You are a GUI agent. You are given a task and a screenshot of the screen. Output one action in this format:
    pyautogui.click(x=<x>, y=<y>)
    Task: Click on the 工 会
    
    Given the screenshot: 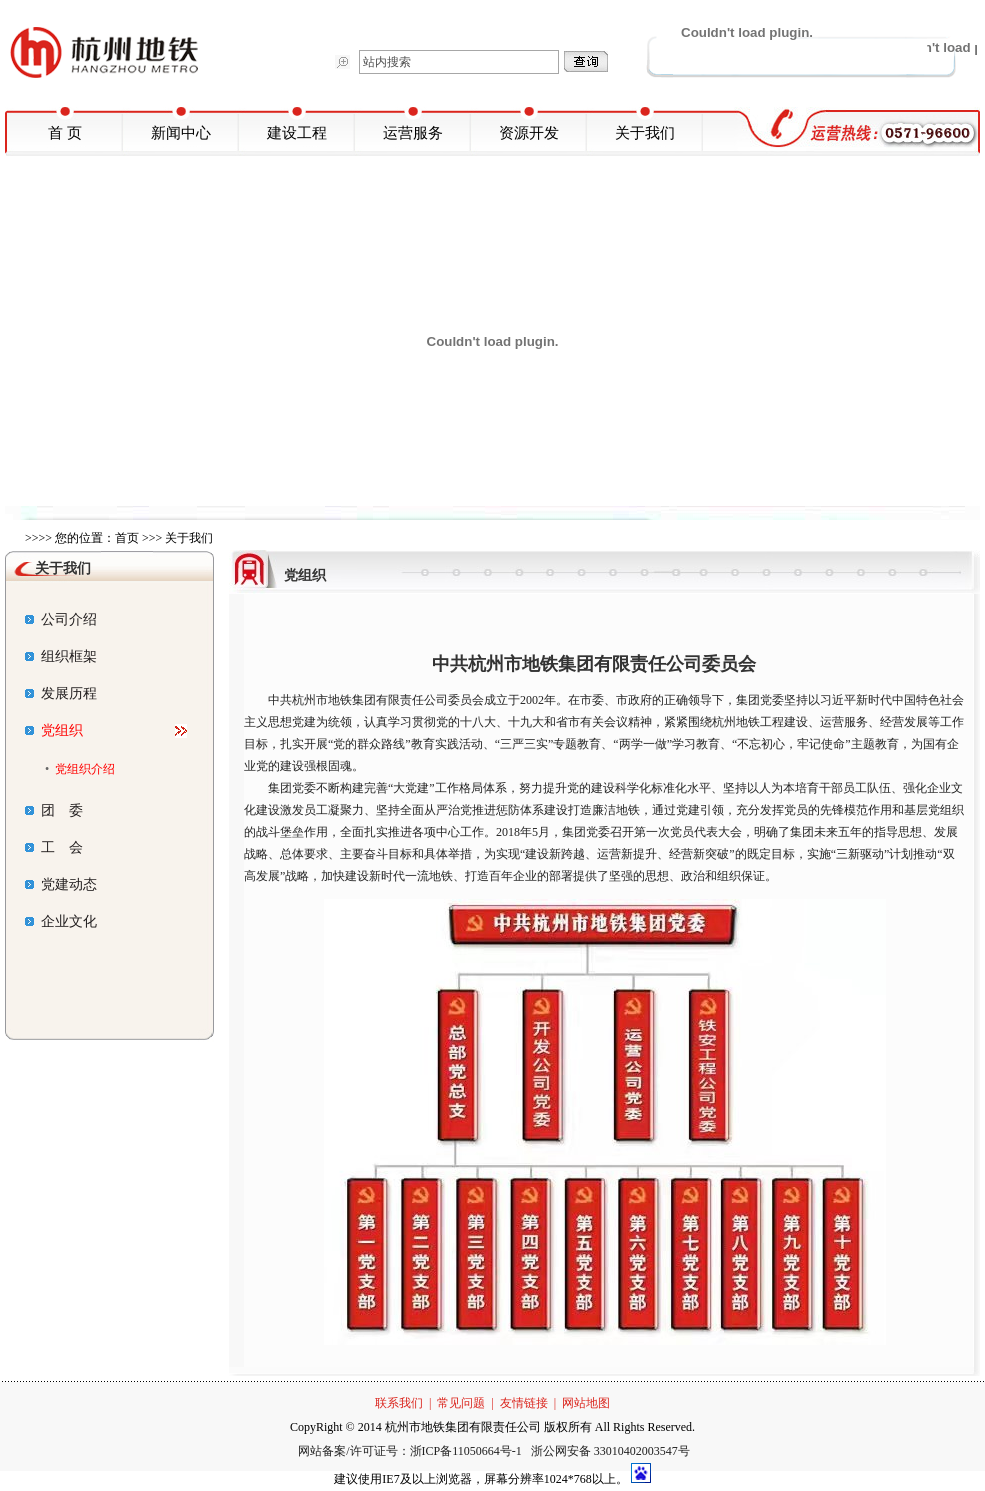 What is the action you would take?
    pyautogui.click(x=54, y=847)
    